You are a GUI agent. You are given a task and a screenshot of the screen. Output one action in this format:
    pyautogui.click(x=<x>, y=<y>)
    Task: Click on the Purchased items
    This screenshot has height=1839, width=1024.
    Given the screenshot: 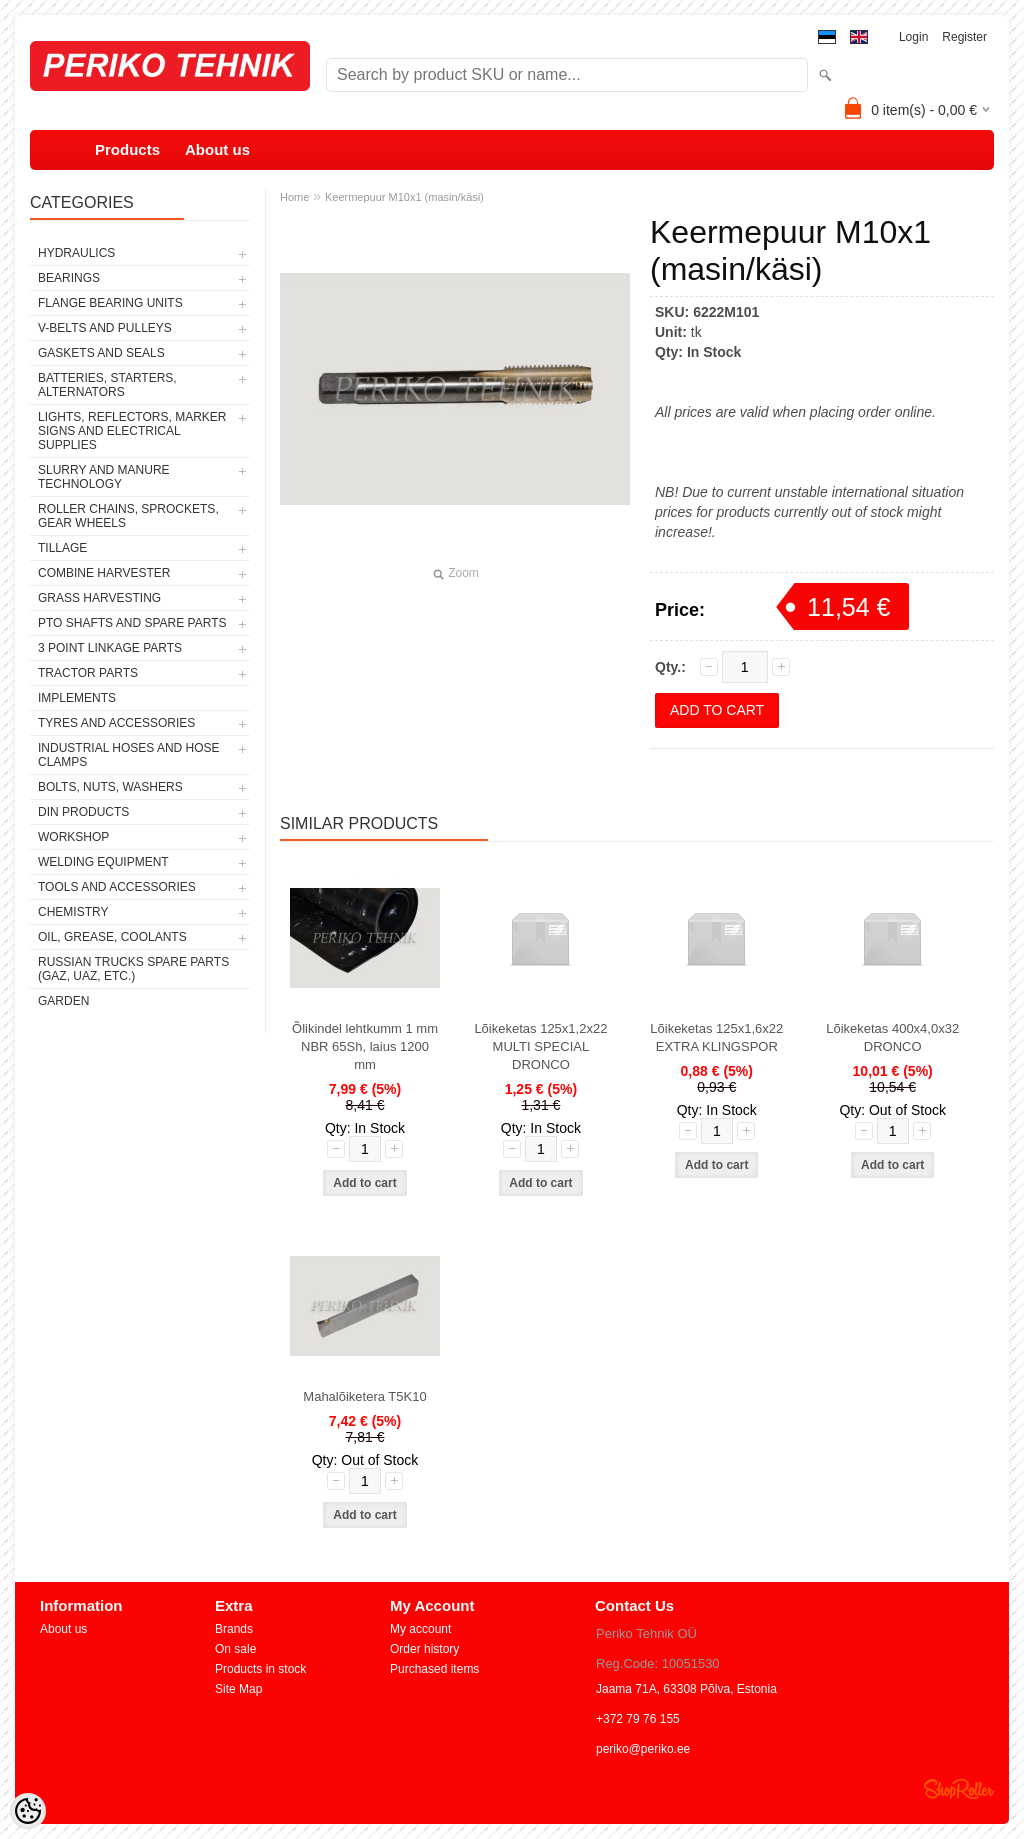 What is the action you would take?
    pyautogui.click(x=434, y=1669)
    